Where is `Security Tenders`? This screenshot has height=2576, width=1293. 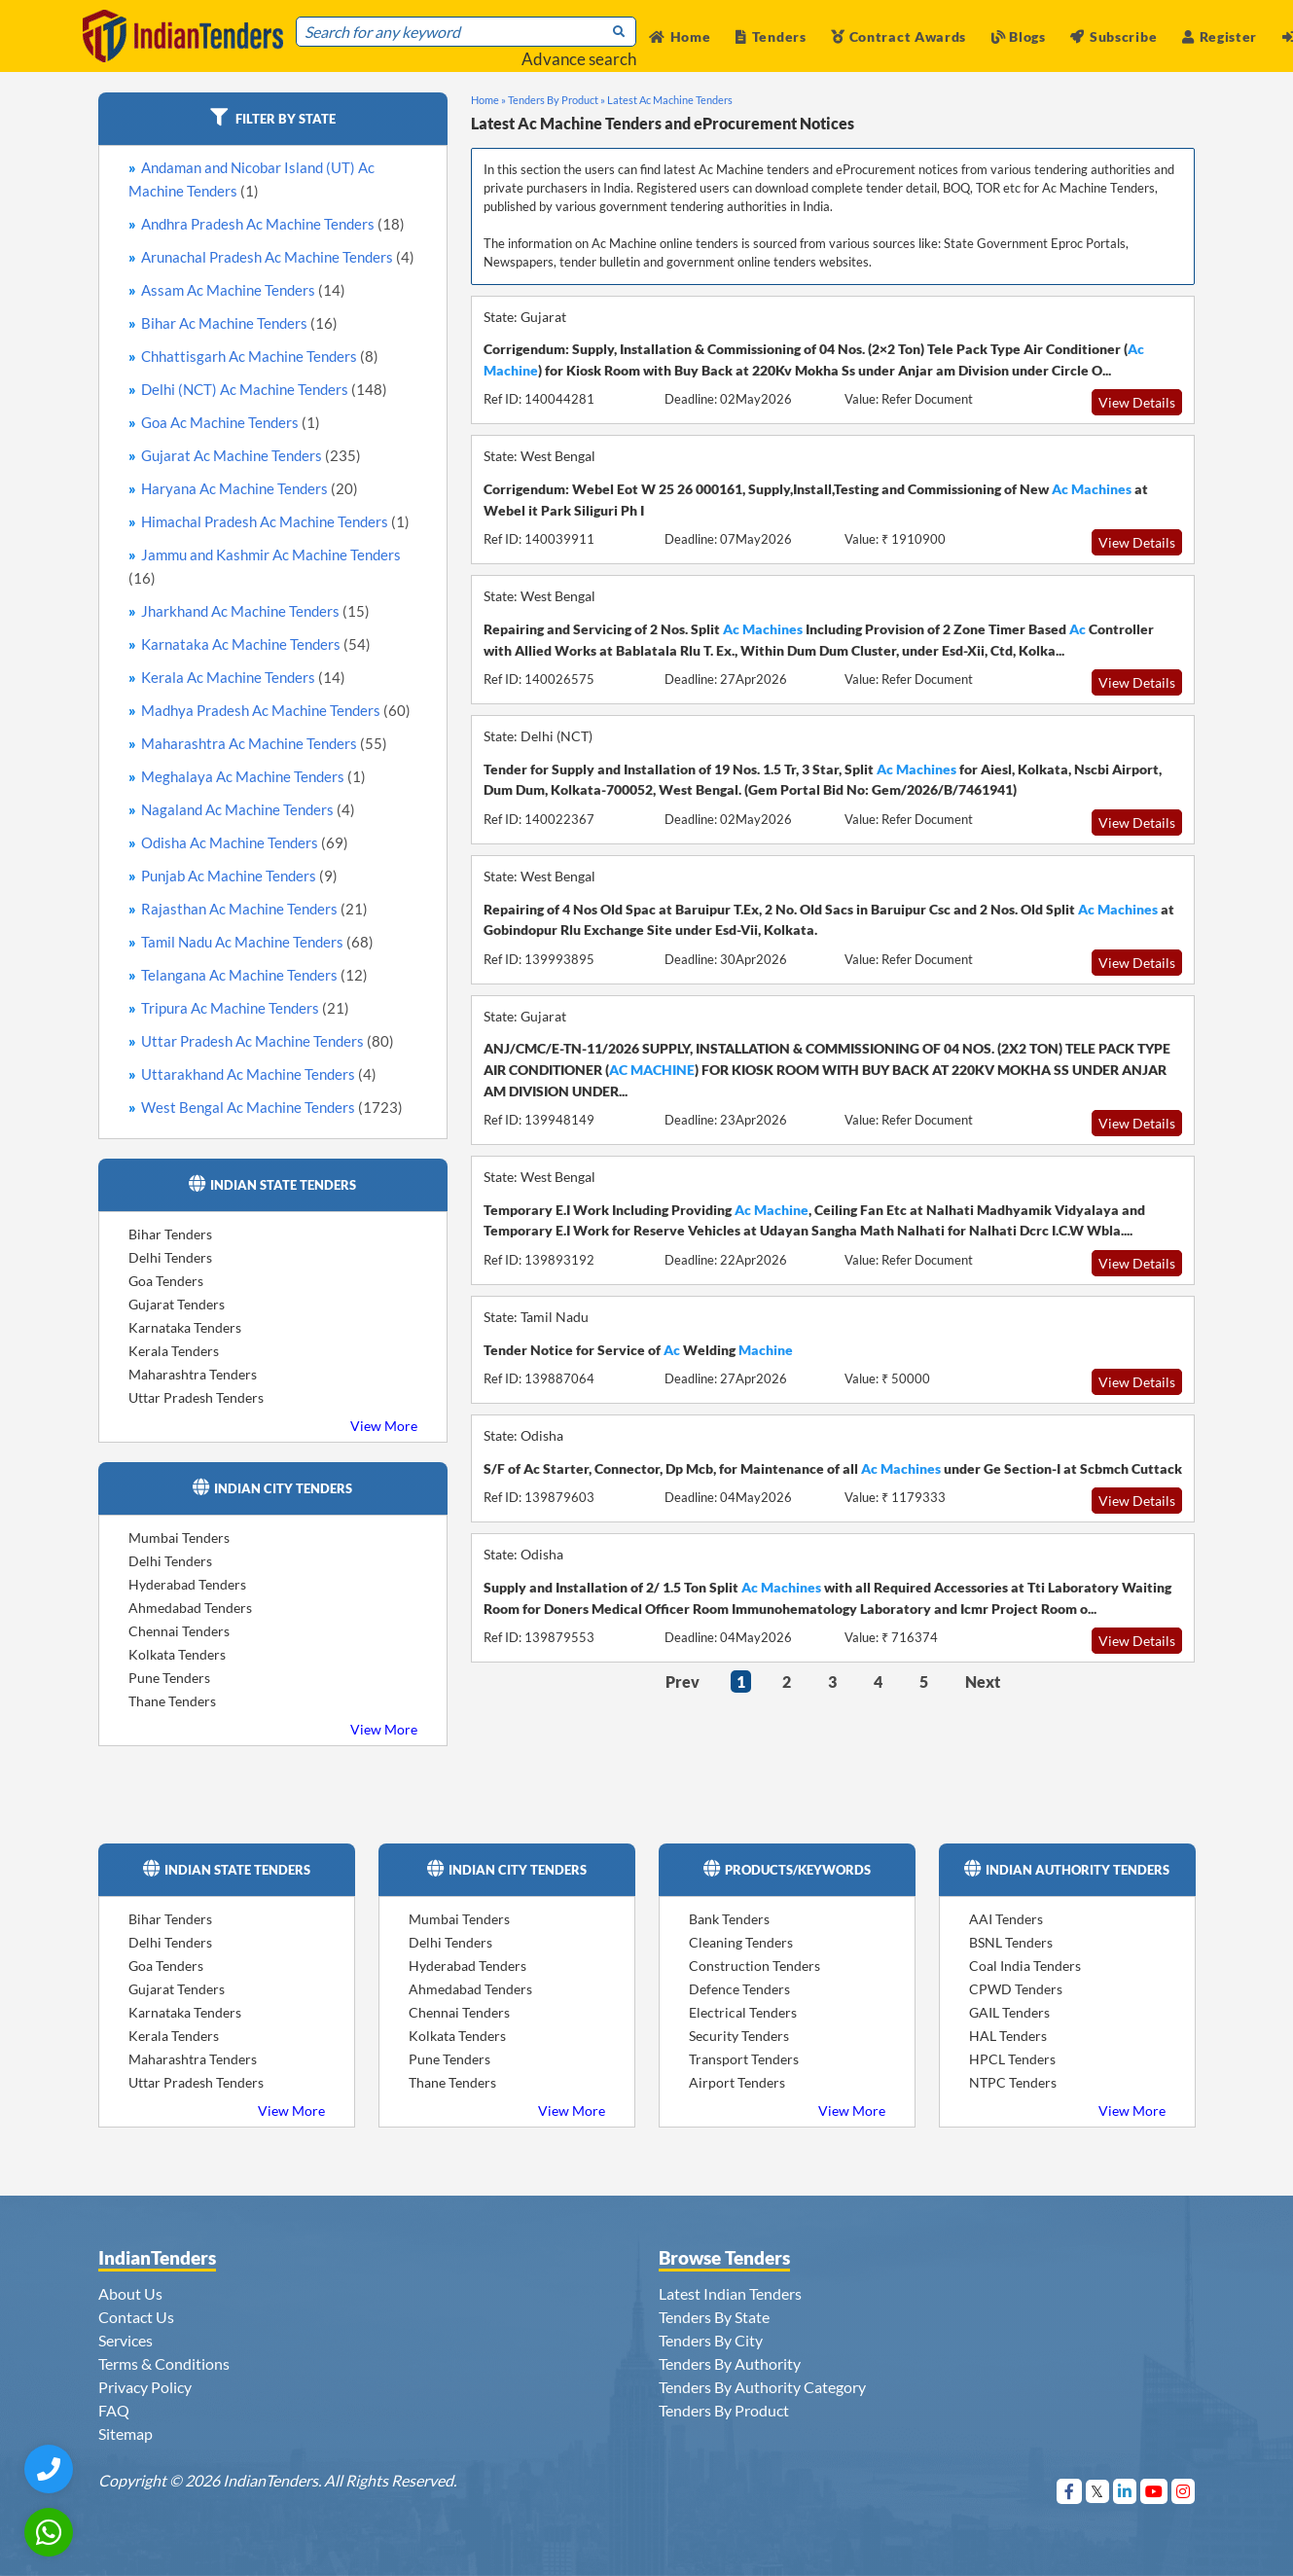
Security Tenders is located at coordinates (739, 2035).